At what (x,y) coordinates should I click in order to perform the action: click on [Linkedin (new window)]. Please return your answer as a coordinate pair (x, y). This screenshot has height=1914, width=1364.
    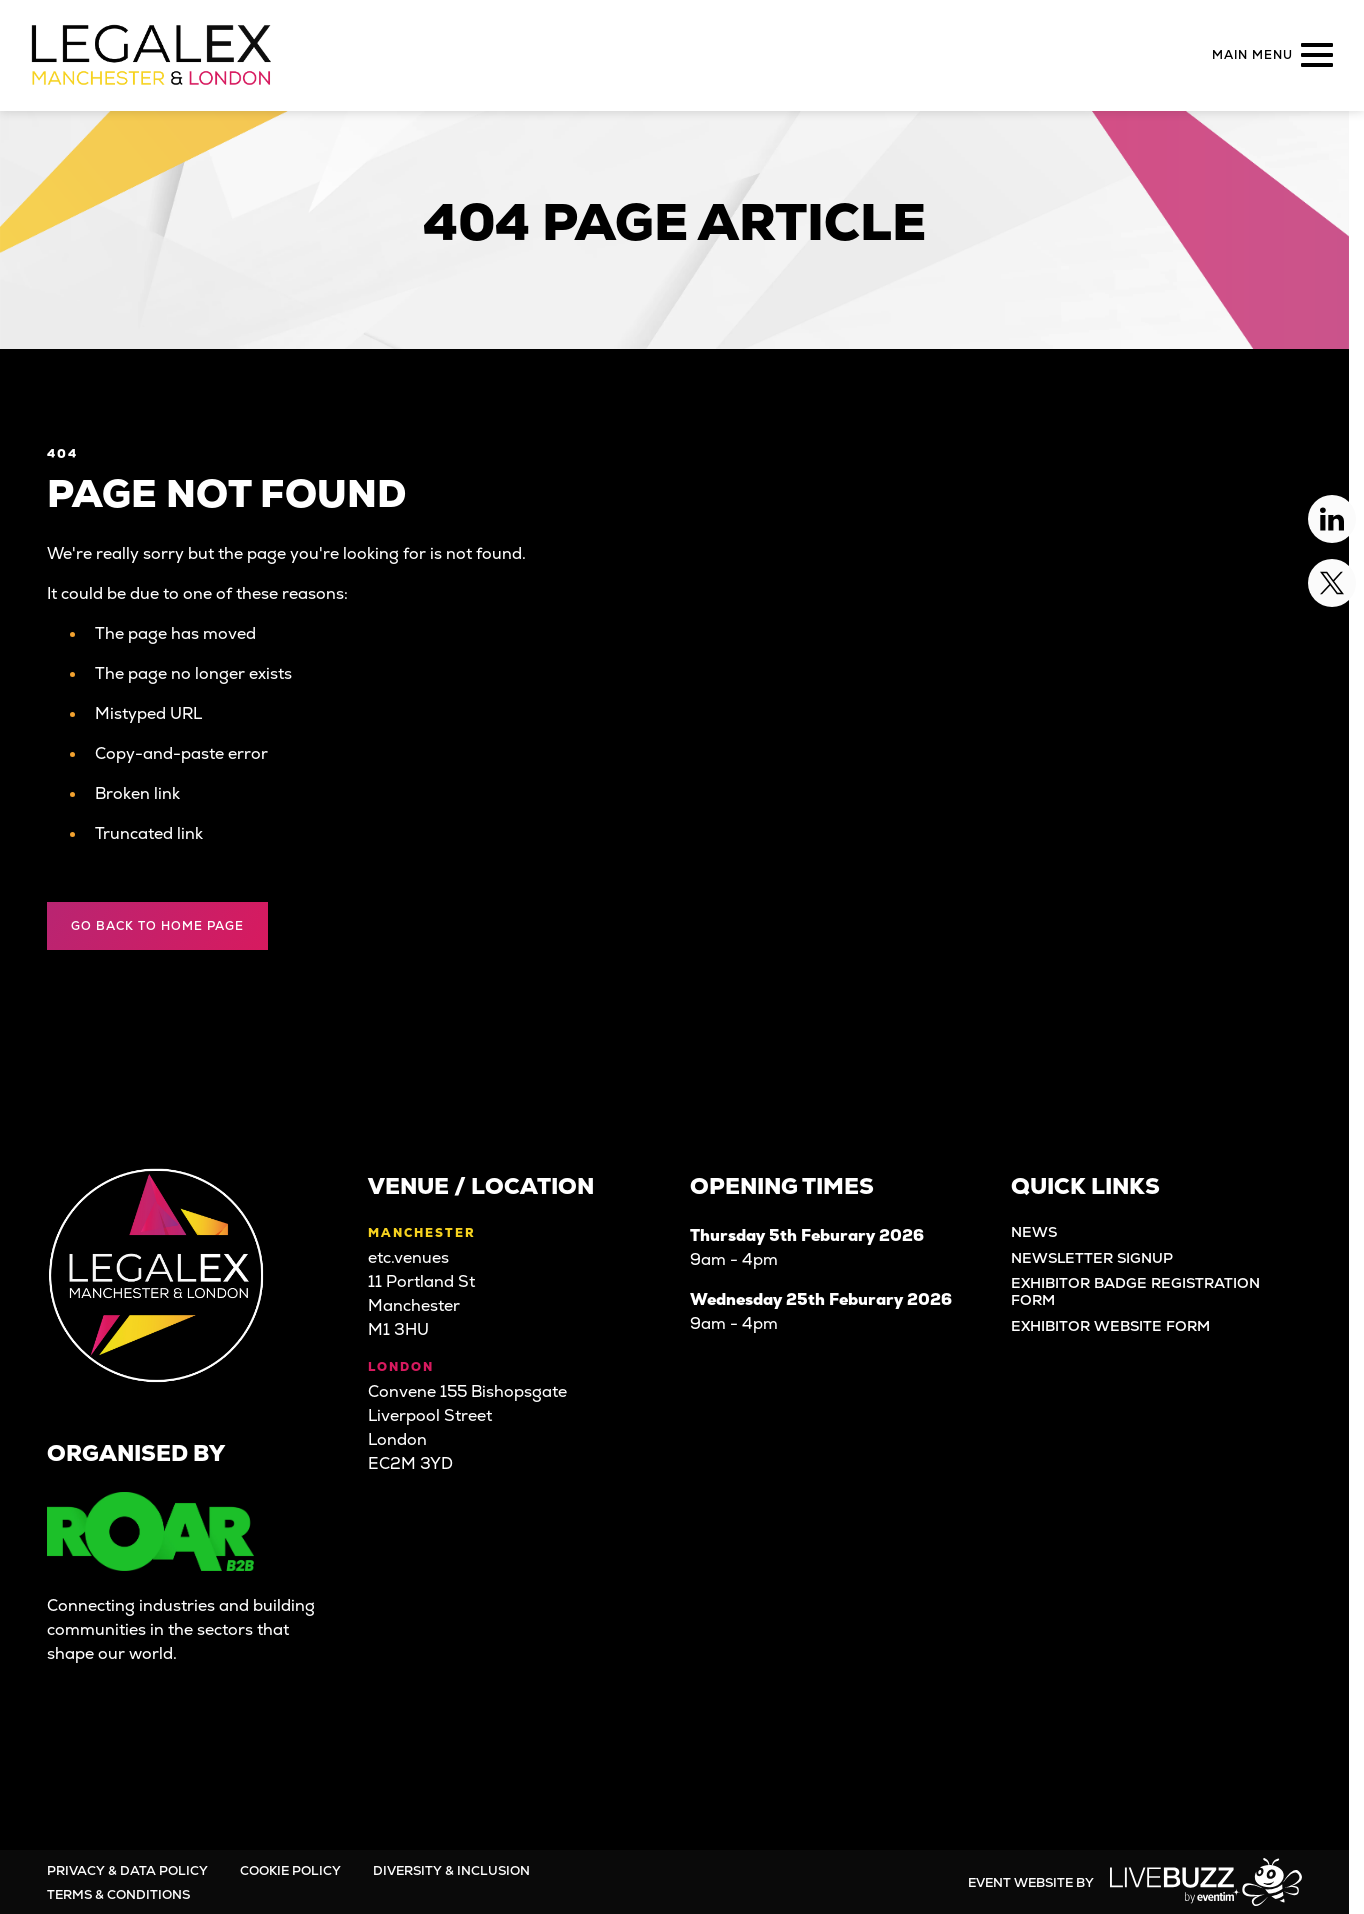
    Looking at the image, I should click on (75, 1742).